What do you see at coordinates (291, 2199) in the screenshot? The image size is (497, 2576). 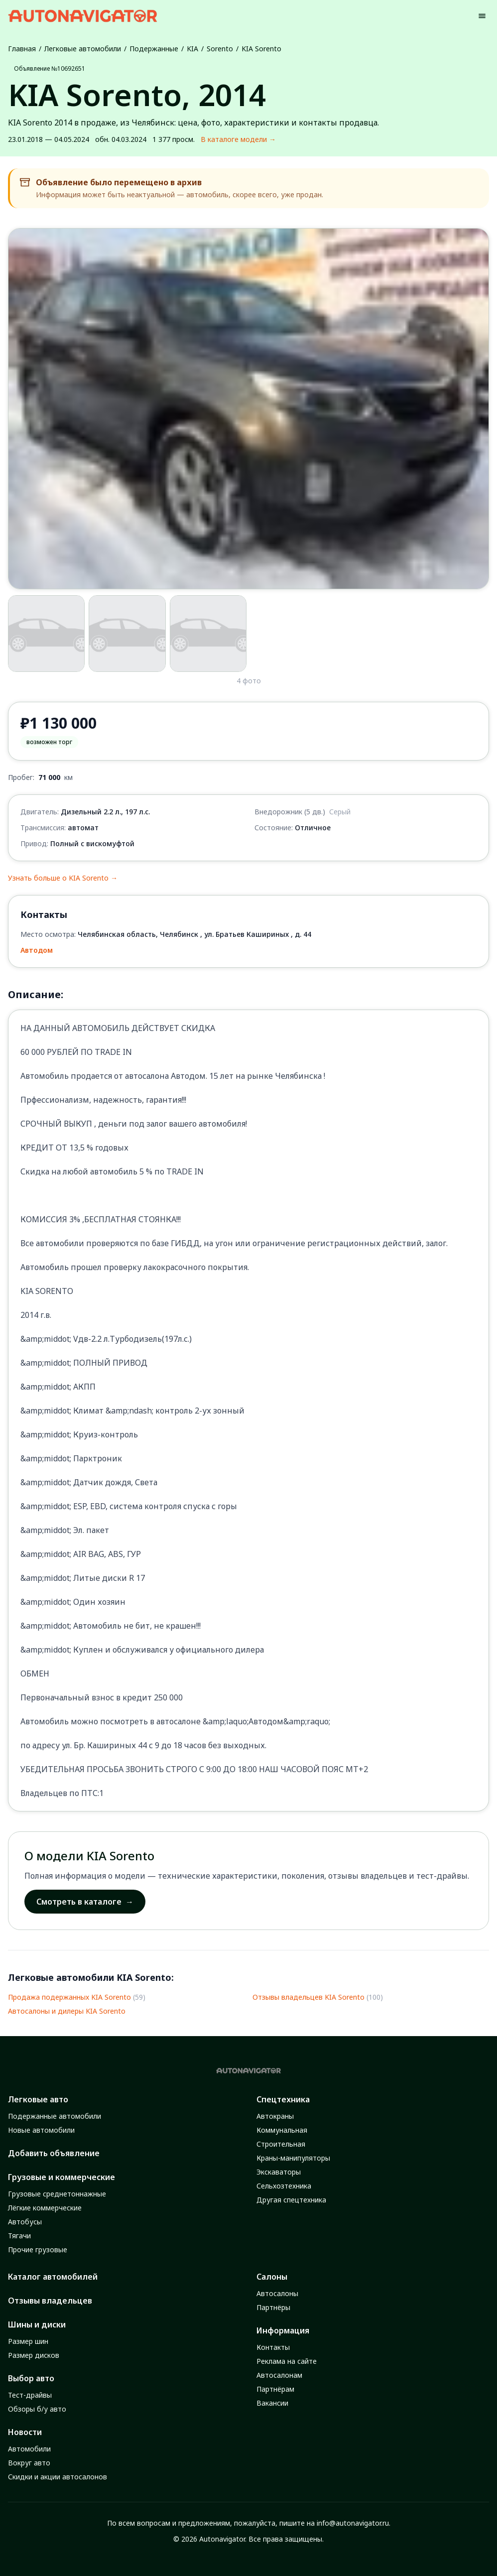 I see `Другая спецтехника` at bounding box center [291, 2199].